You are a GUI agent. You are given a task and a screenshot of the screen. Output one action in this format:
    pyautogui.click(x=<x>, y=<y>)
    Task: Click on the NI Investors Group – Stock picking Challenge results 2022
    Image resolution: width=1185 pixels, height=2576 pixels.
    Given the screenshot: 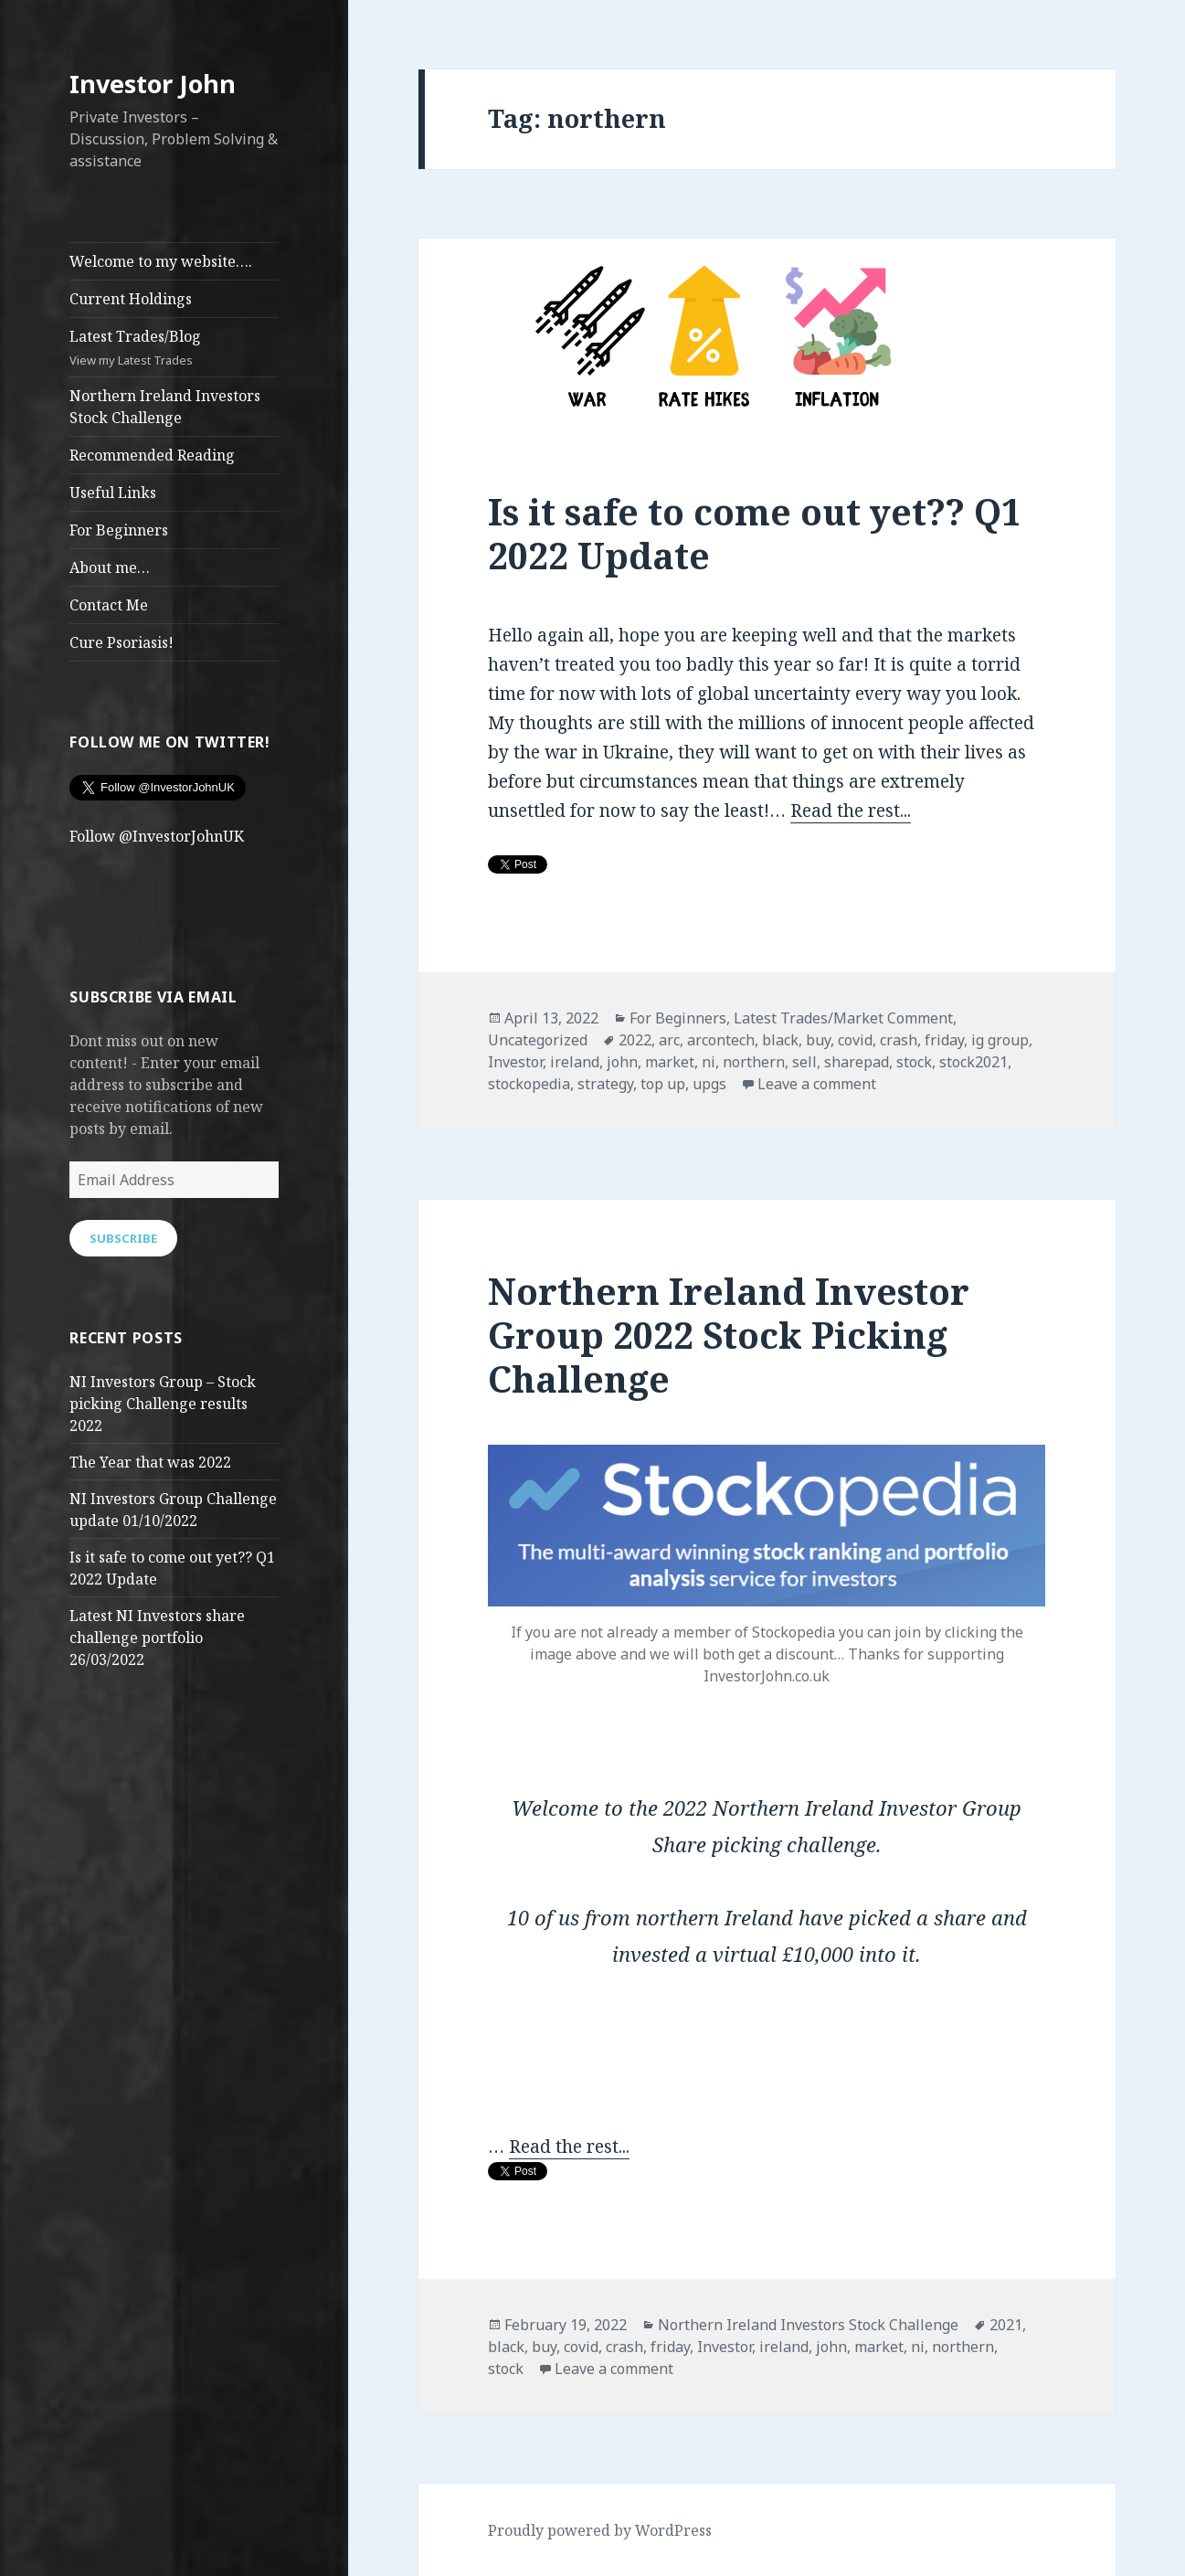 What is the action you would take?
    pyautogui.click(x=162, y=1404)
    